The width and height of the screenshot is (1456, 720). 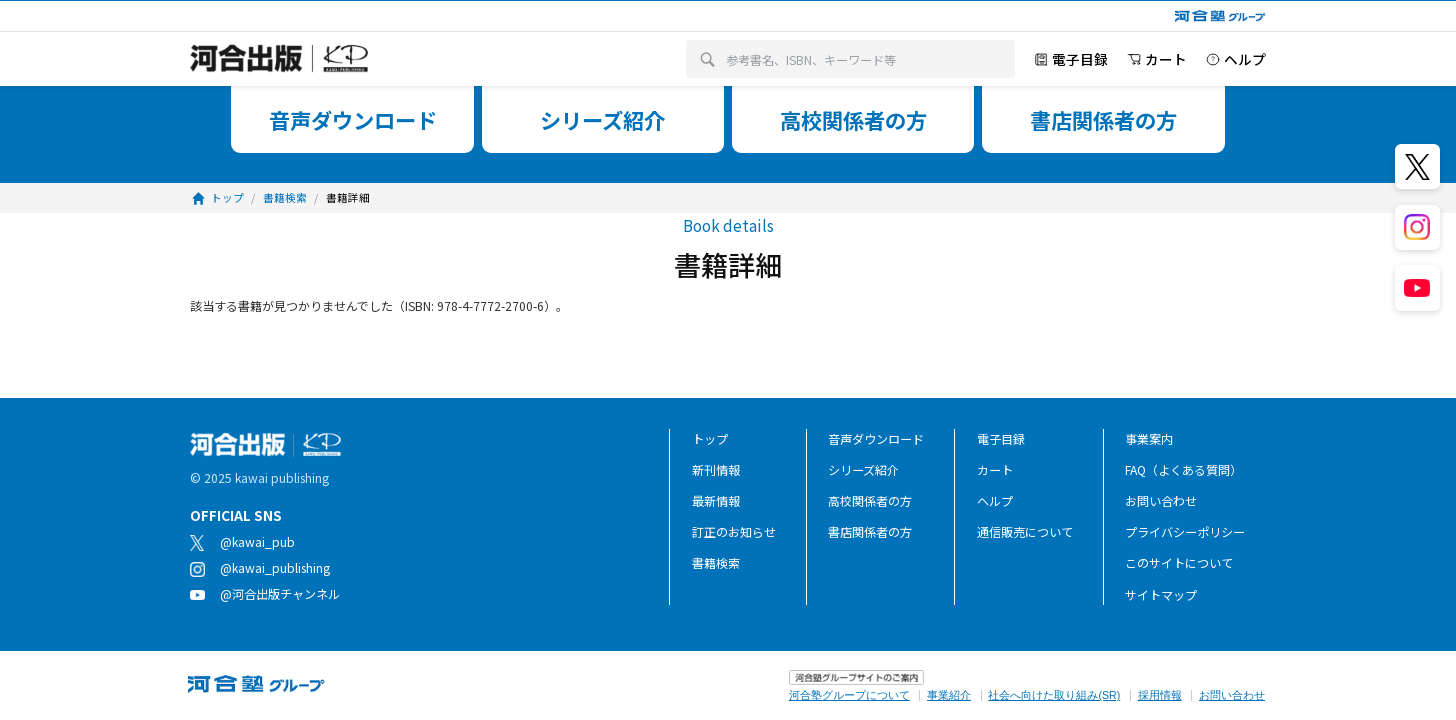 What do you see at coordinates (870, 500) in the screenshot?
I see `高校関係者の方` at bounding box center [870, 500].